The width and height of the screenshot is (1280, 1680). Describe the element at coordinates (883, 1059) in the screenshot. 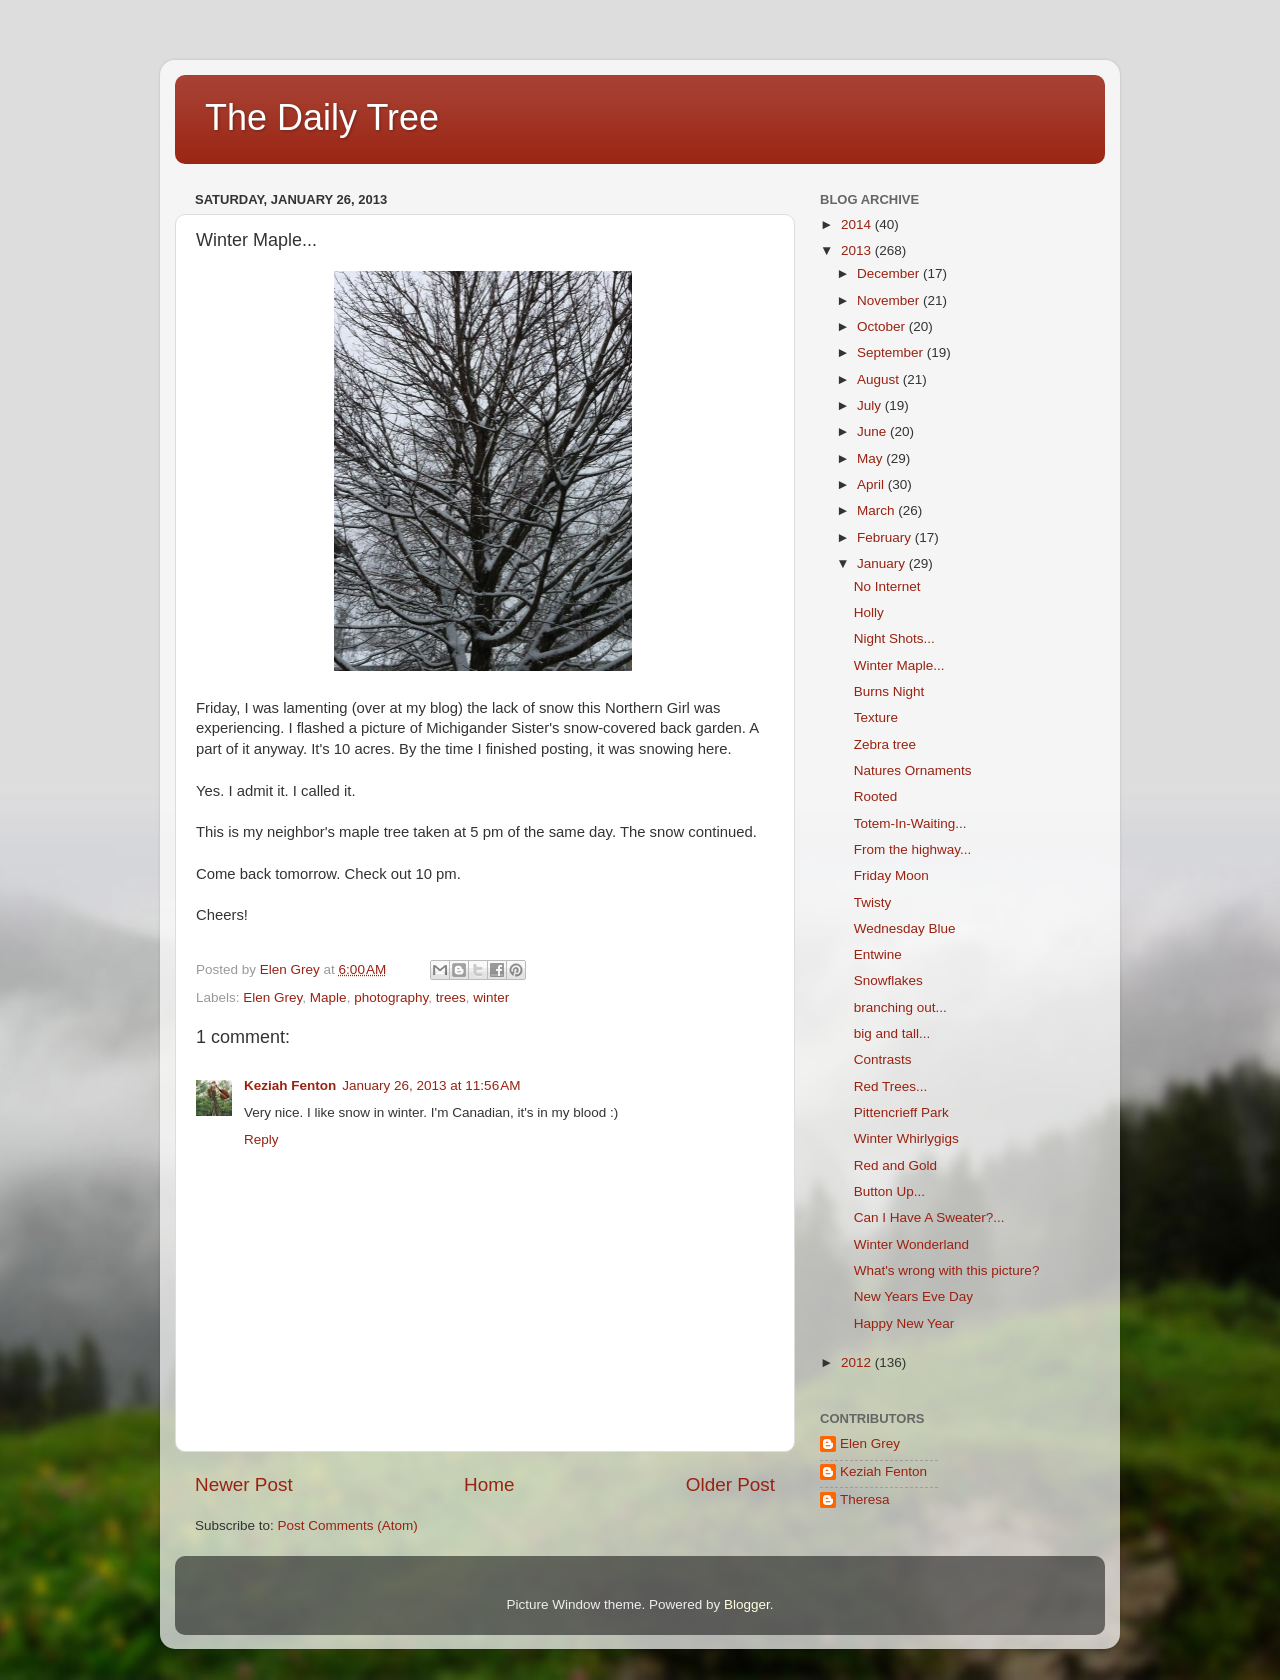

I see `Contrasts` at that location.